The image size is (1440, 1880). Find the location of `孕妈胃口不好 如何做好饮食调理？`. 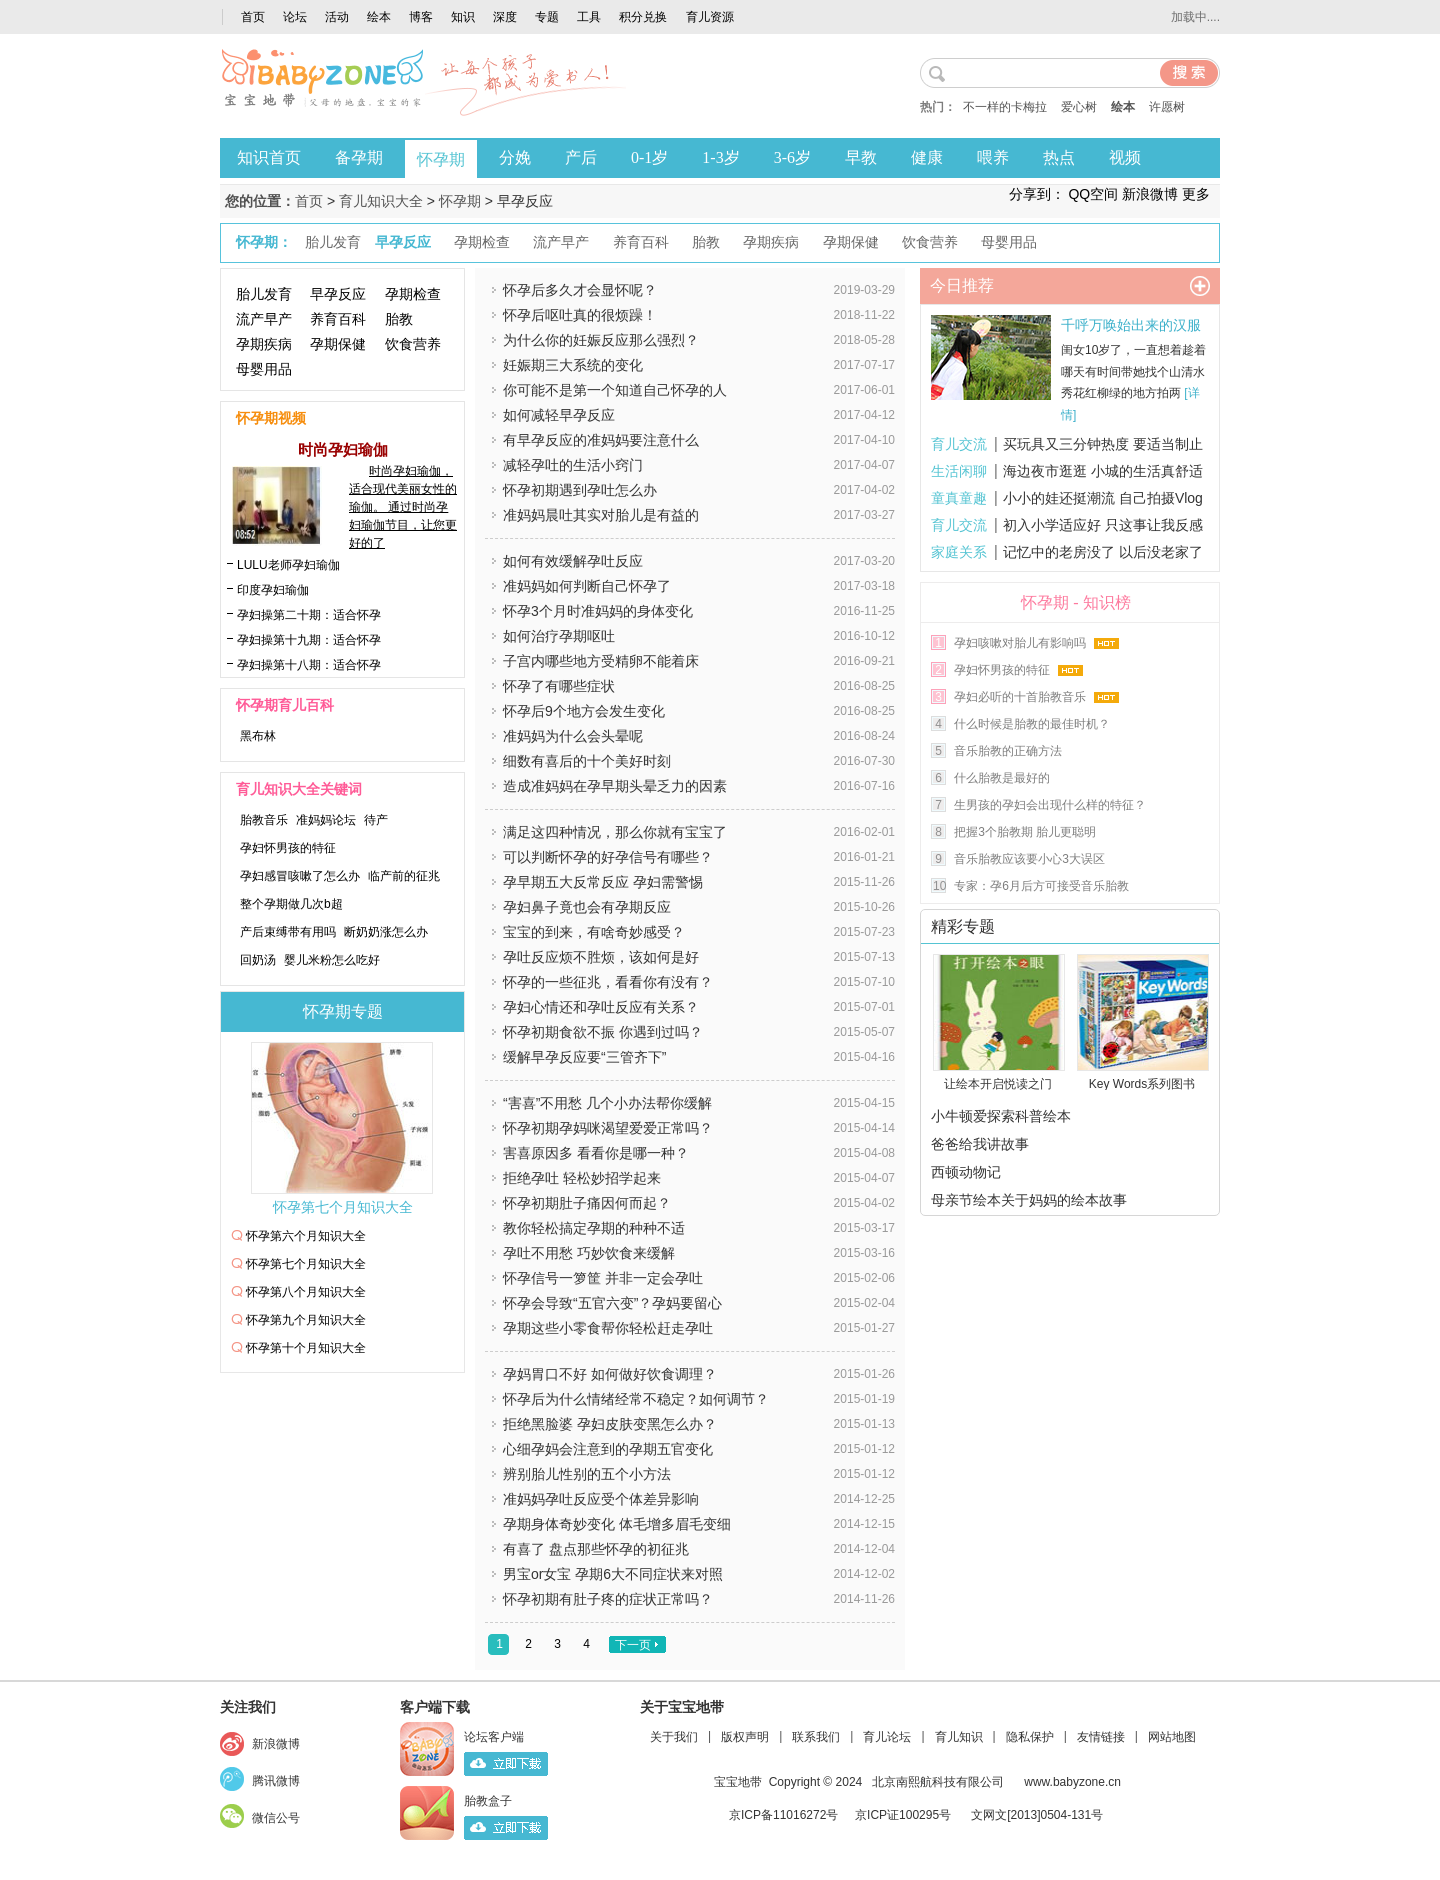

孕妈胃口不好 如何做好饮食调理？ is located at coordinates (610, 1374).